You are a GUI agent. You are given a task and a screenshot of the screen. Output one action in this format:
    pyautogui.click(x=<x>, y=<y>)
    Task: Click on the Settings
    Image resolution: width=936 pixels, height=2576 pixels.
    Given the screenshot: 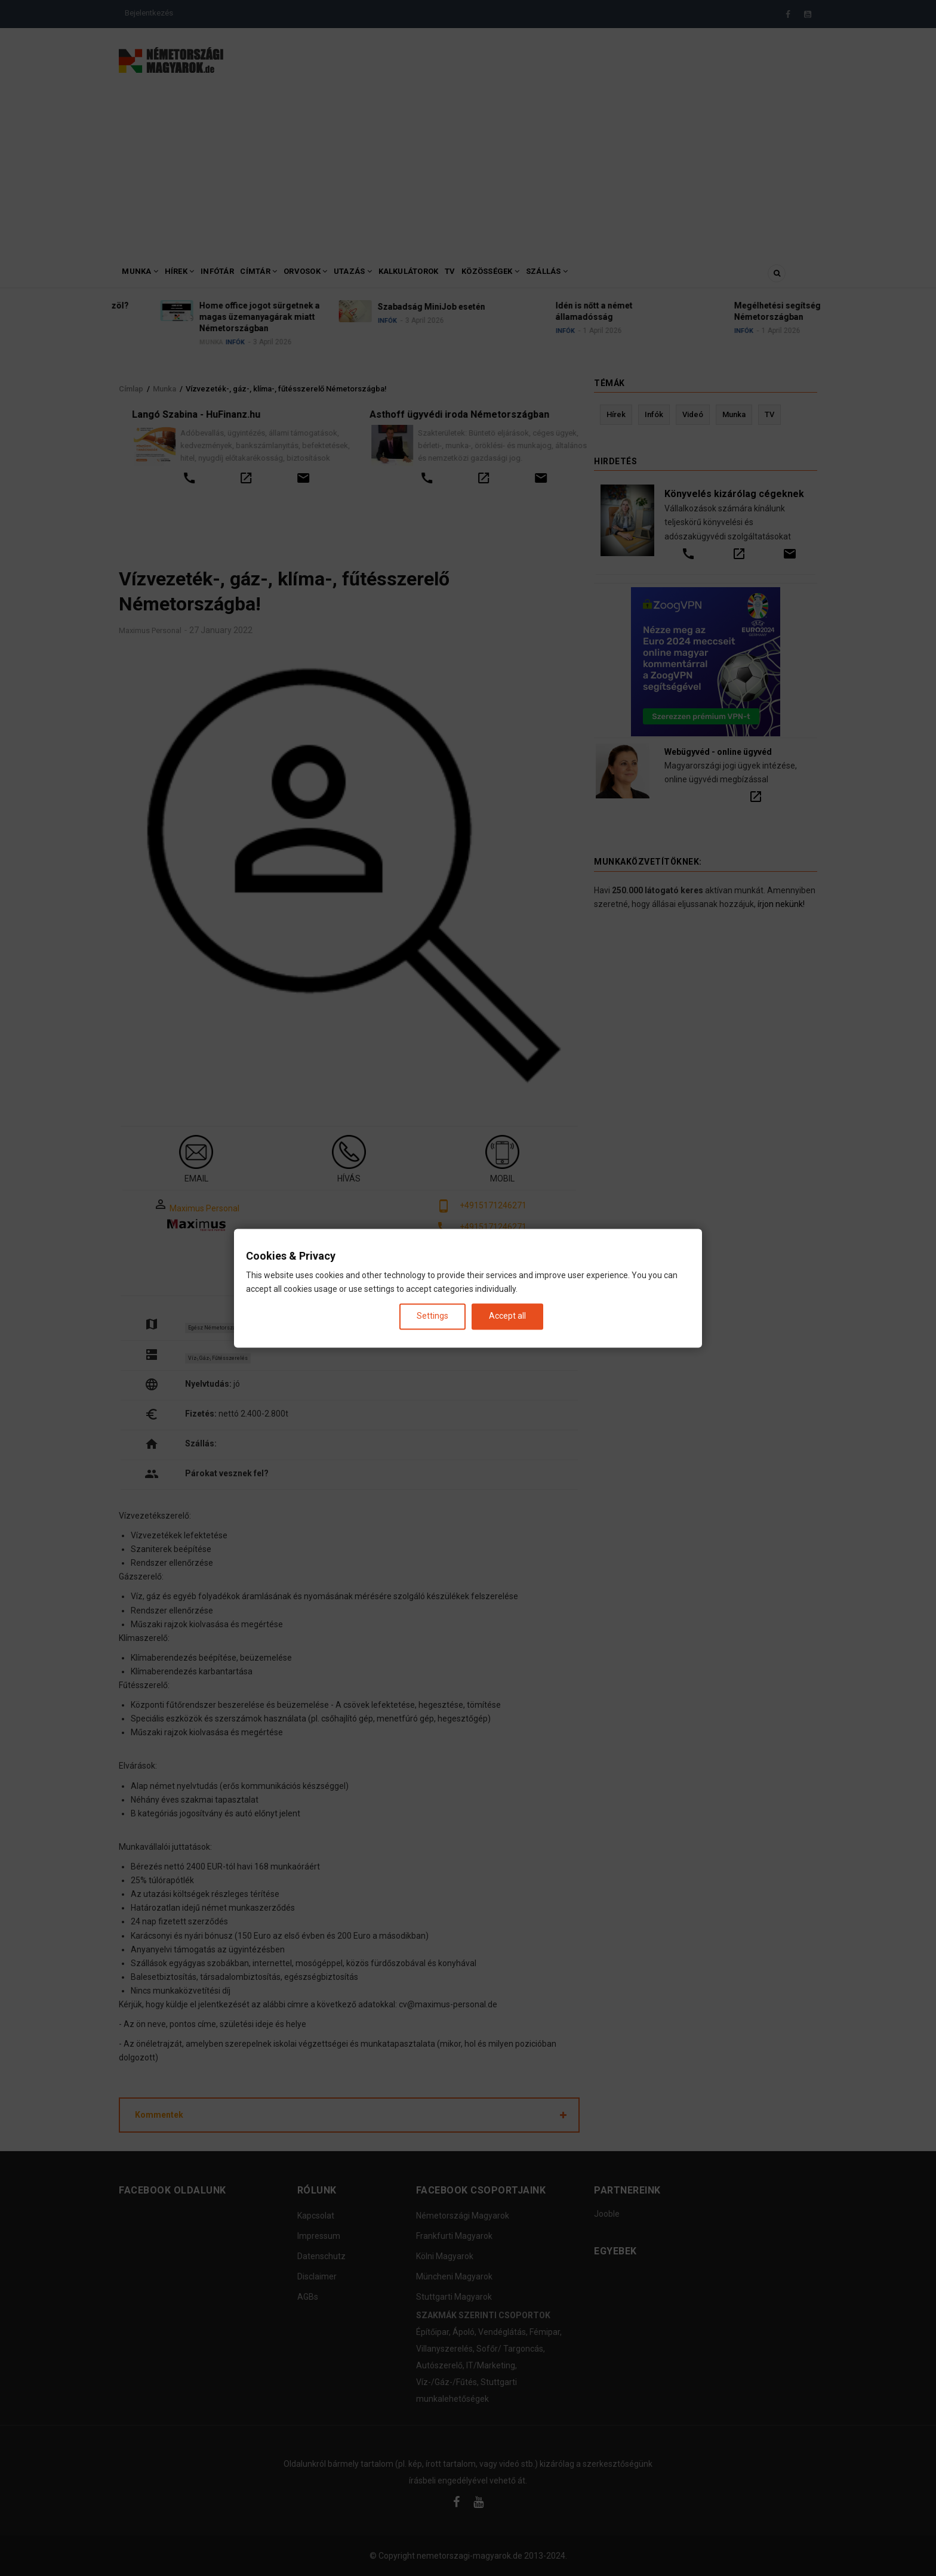 What is the action you would take?
    pyautogui.click(x=432, y=1316)
    